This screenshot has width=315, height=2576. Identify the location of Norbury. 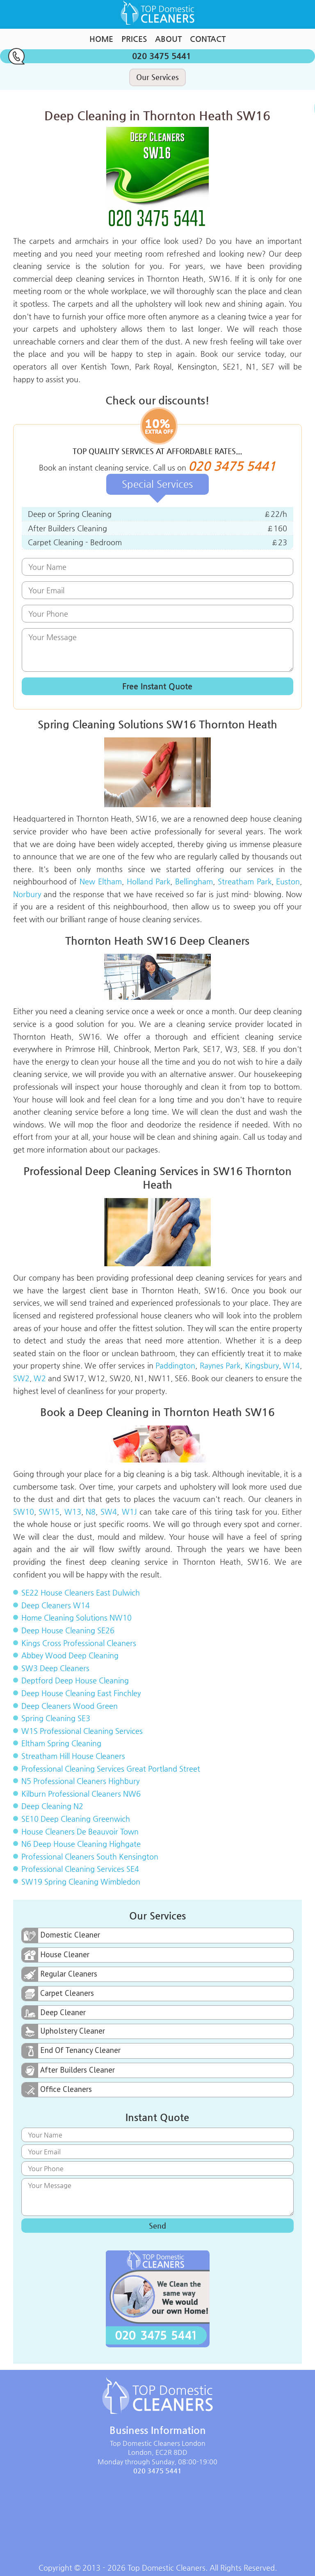
(27, 894).